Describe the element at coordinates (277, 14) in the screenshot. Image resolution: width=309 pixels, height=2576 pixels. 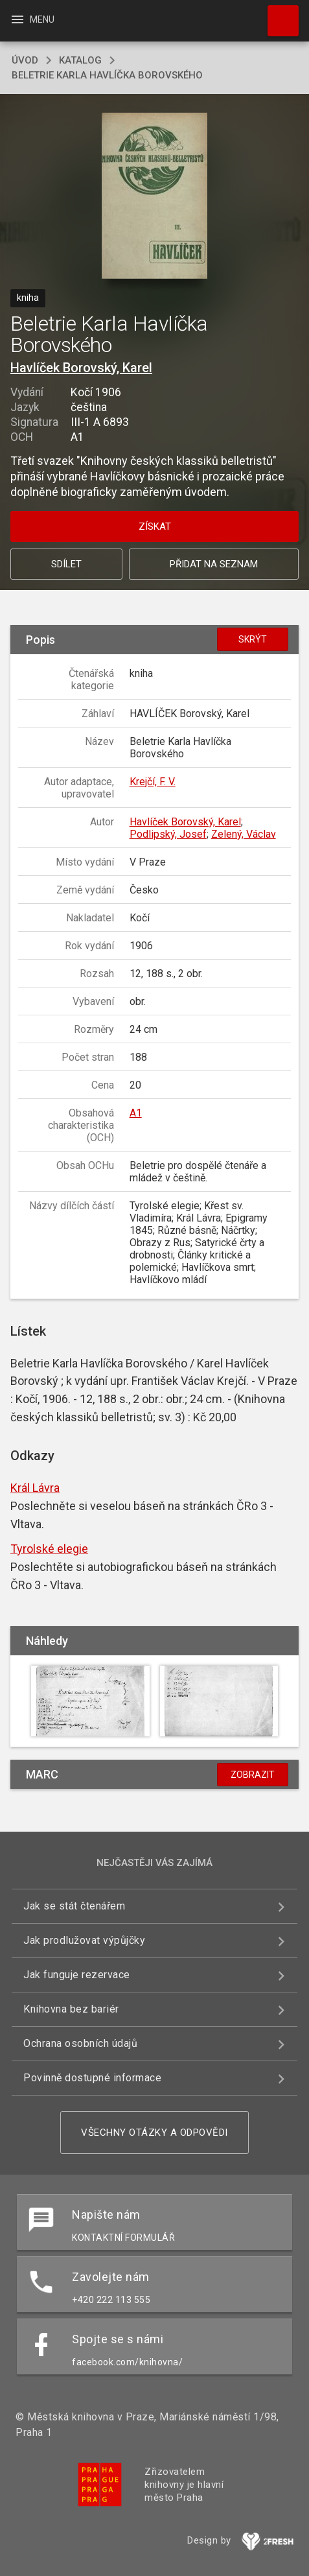
I see `Hledat` at that location.